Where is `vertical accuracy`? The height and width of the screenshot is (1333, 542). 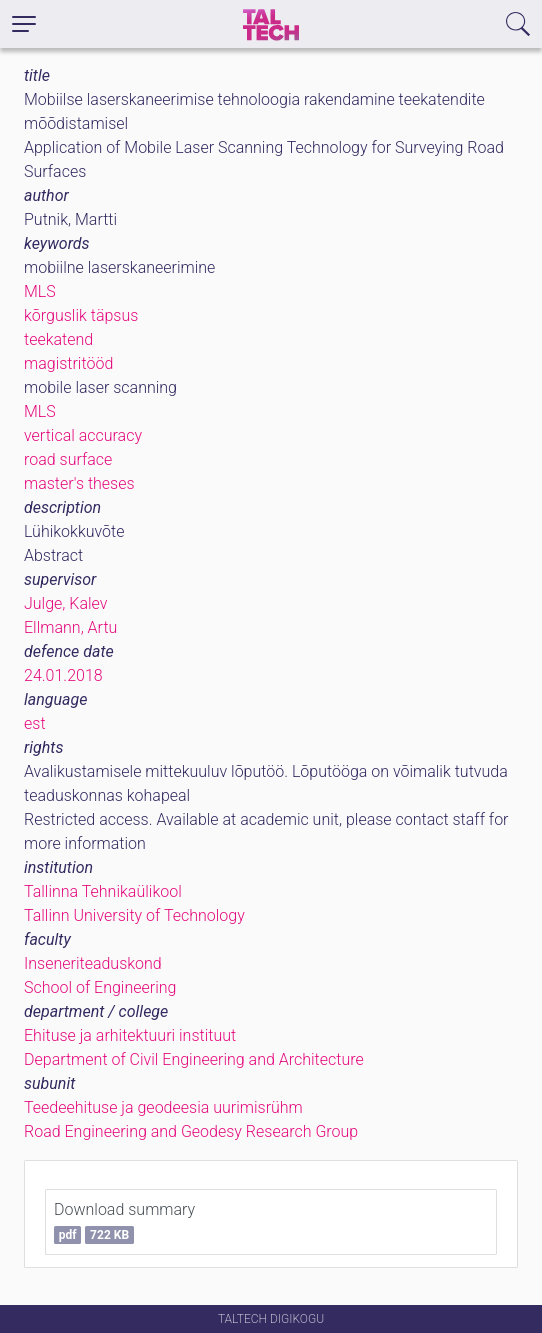
vertical accuracy is located at coordinates (83, 435).